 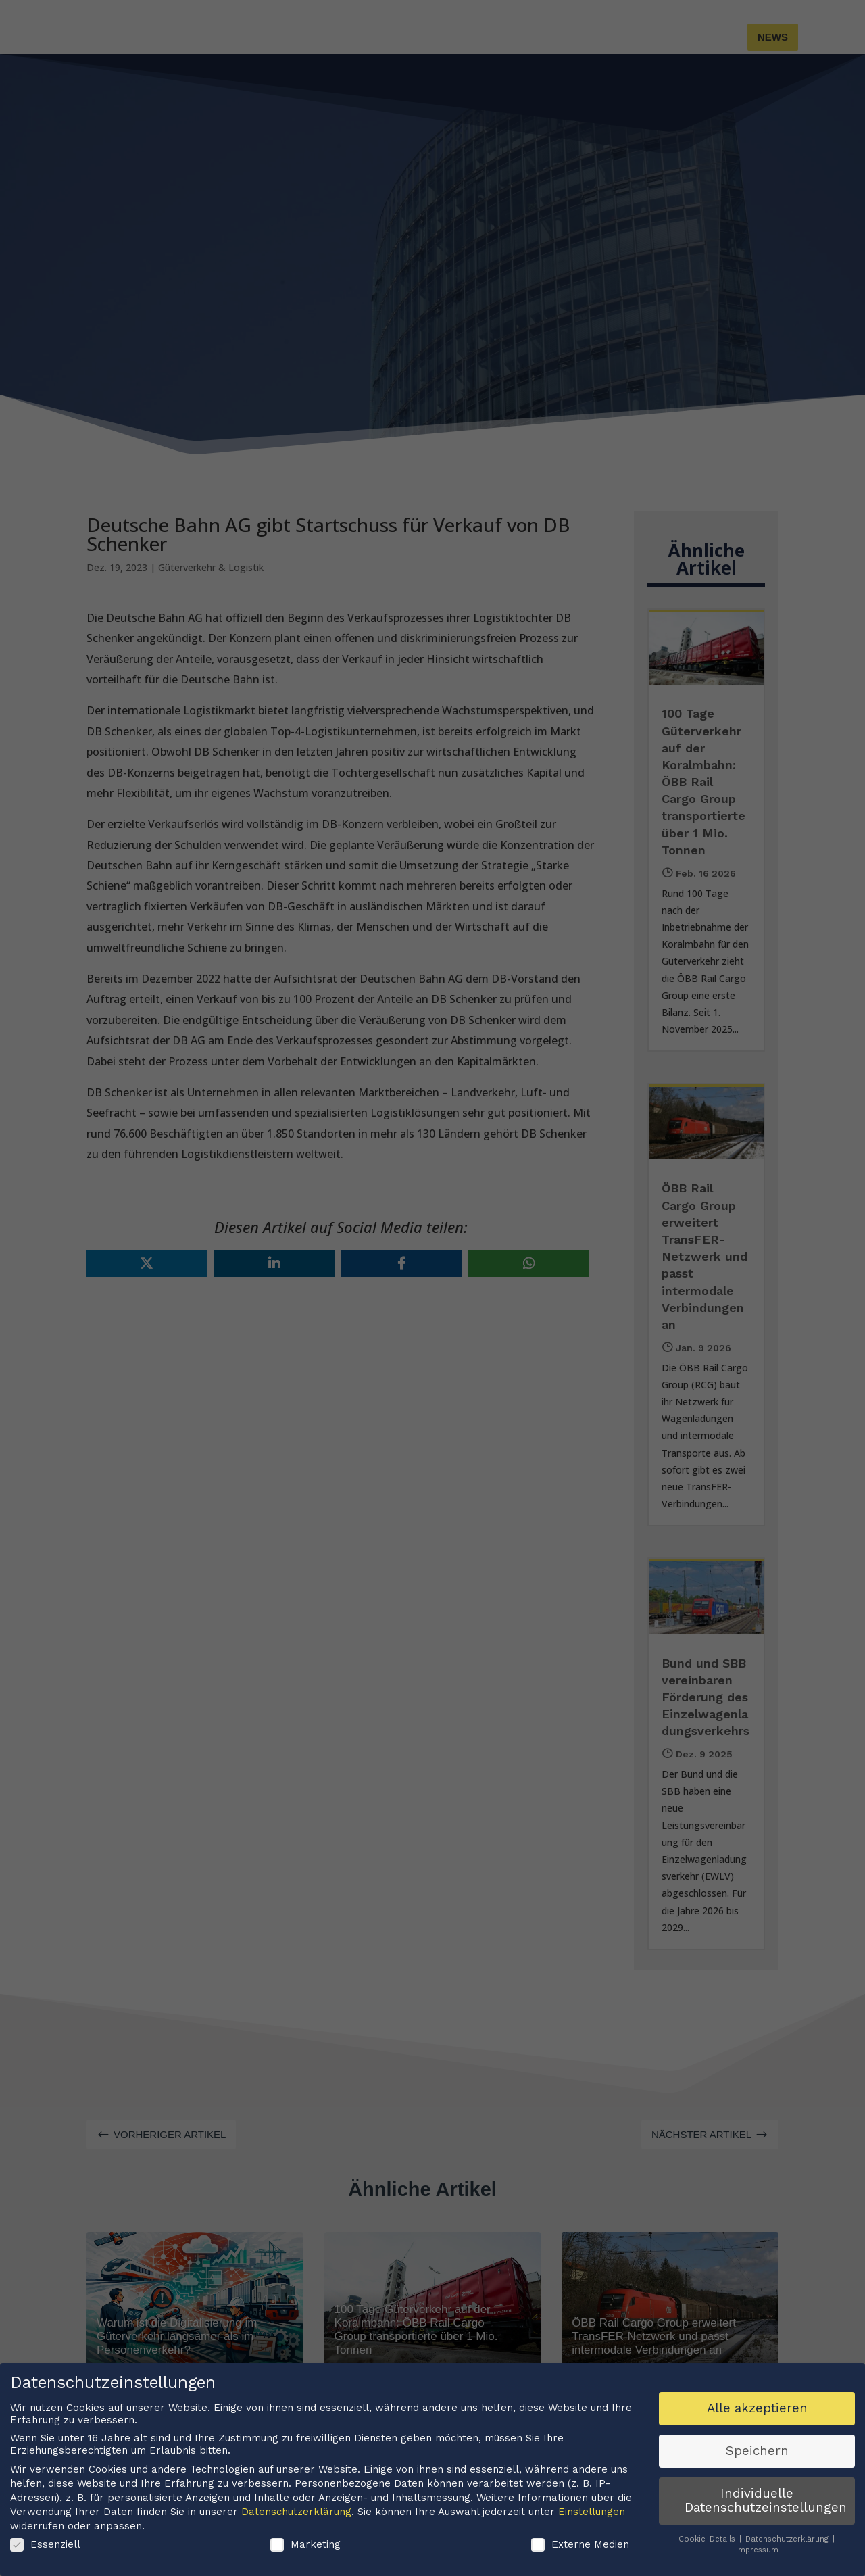 I want to click on Individuelle Datenschutzeinstellungen [button], so click(x=766, y=2520).